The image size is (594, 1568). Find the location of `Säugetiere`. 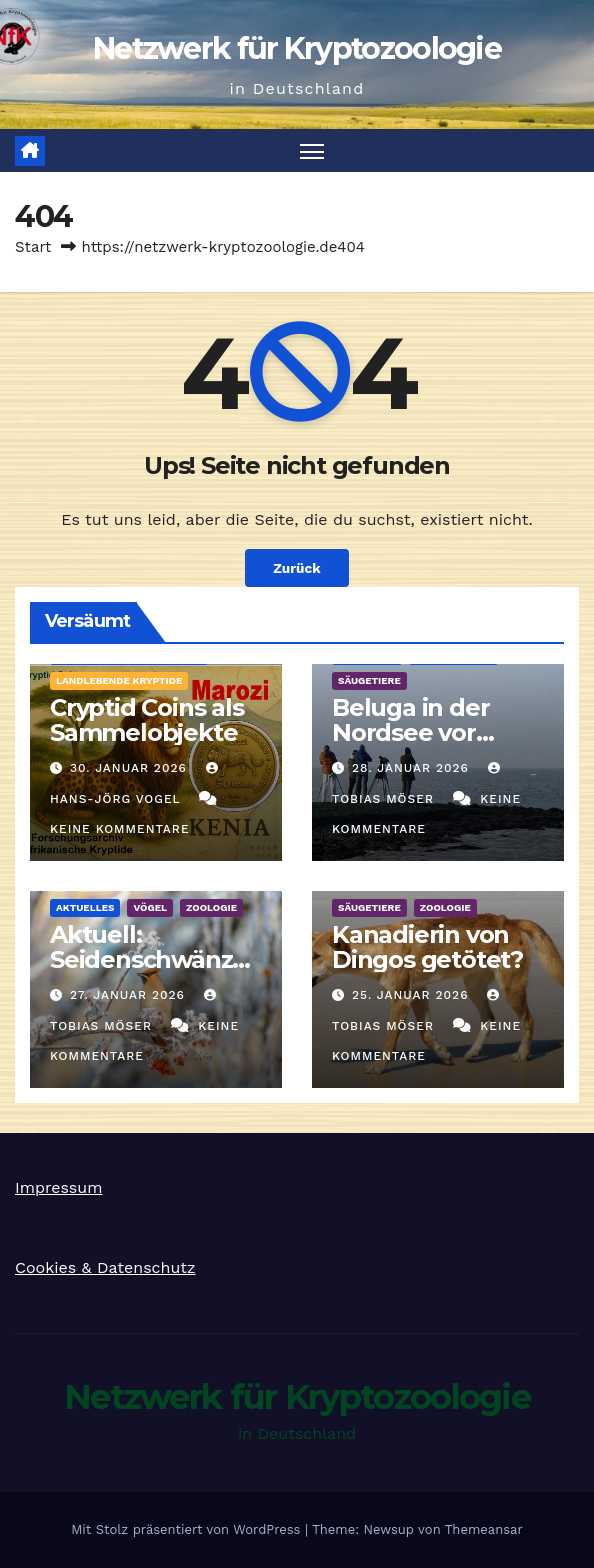

Säugetiere is located at coordinates (369, 680).